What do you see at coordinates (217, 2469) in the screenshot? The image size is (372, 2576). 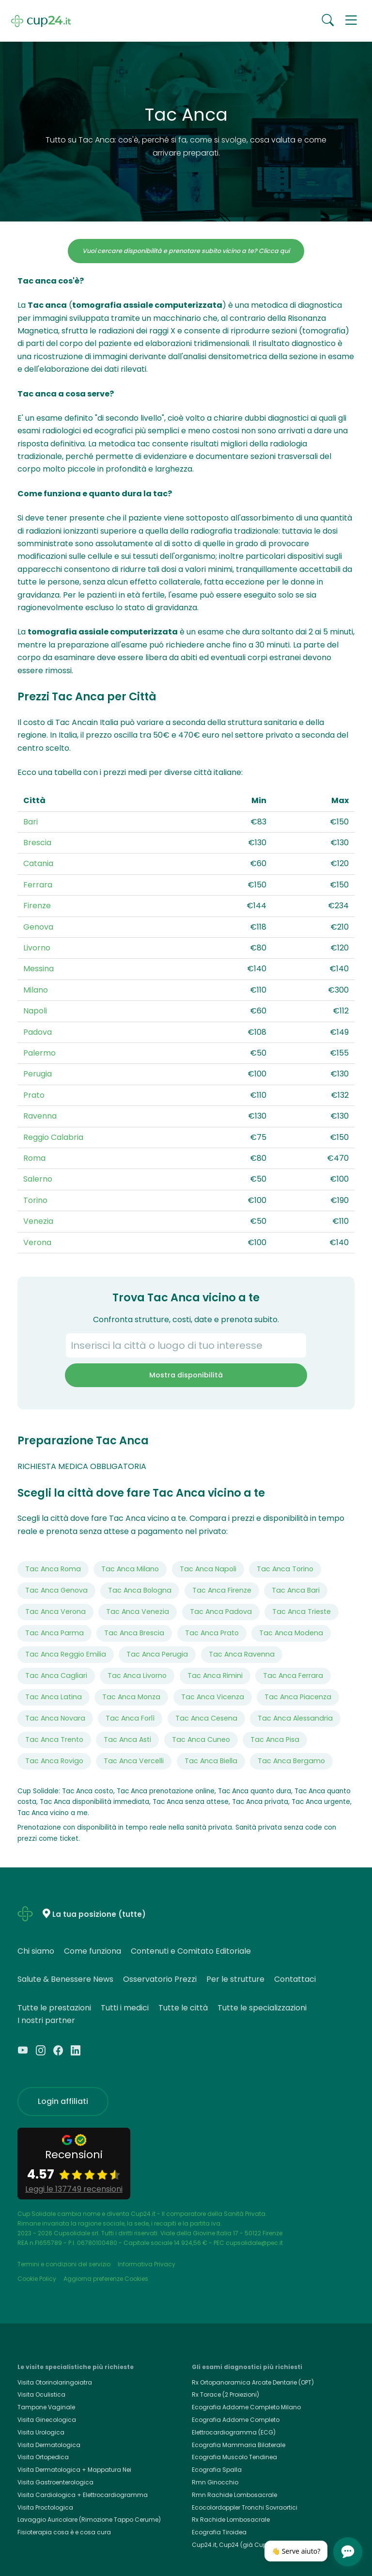 I see `Ecografia Spalla` at bounding box center [217, 2469].